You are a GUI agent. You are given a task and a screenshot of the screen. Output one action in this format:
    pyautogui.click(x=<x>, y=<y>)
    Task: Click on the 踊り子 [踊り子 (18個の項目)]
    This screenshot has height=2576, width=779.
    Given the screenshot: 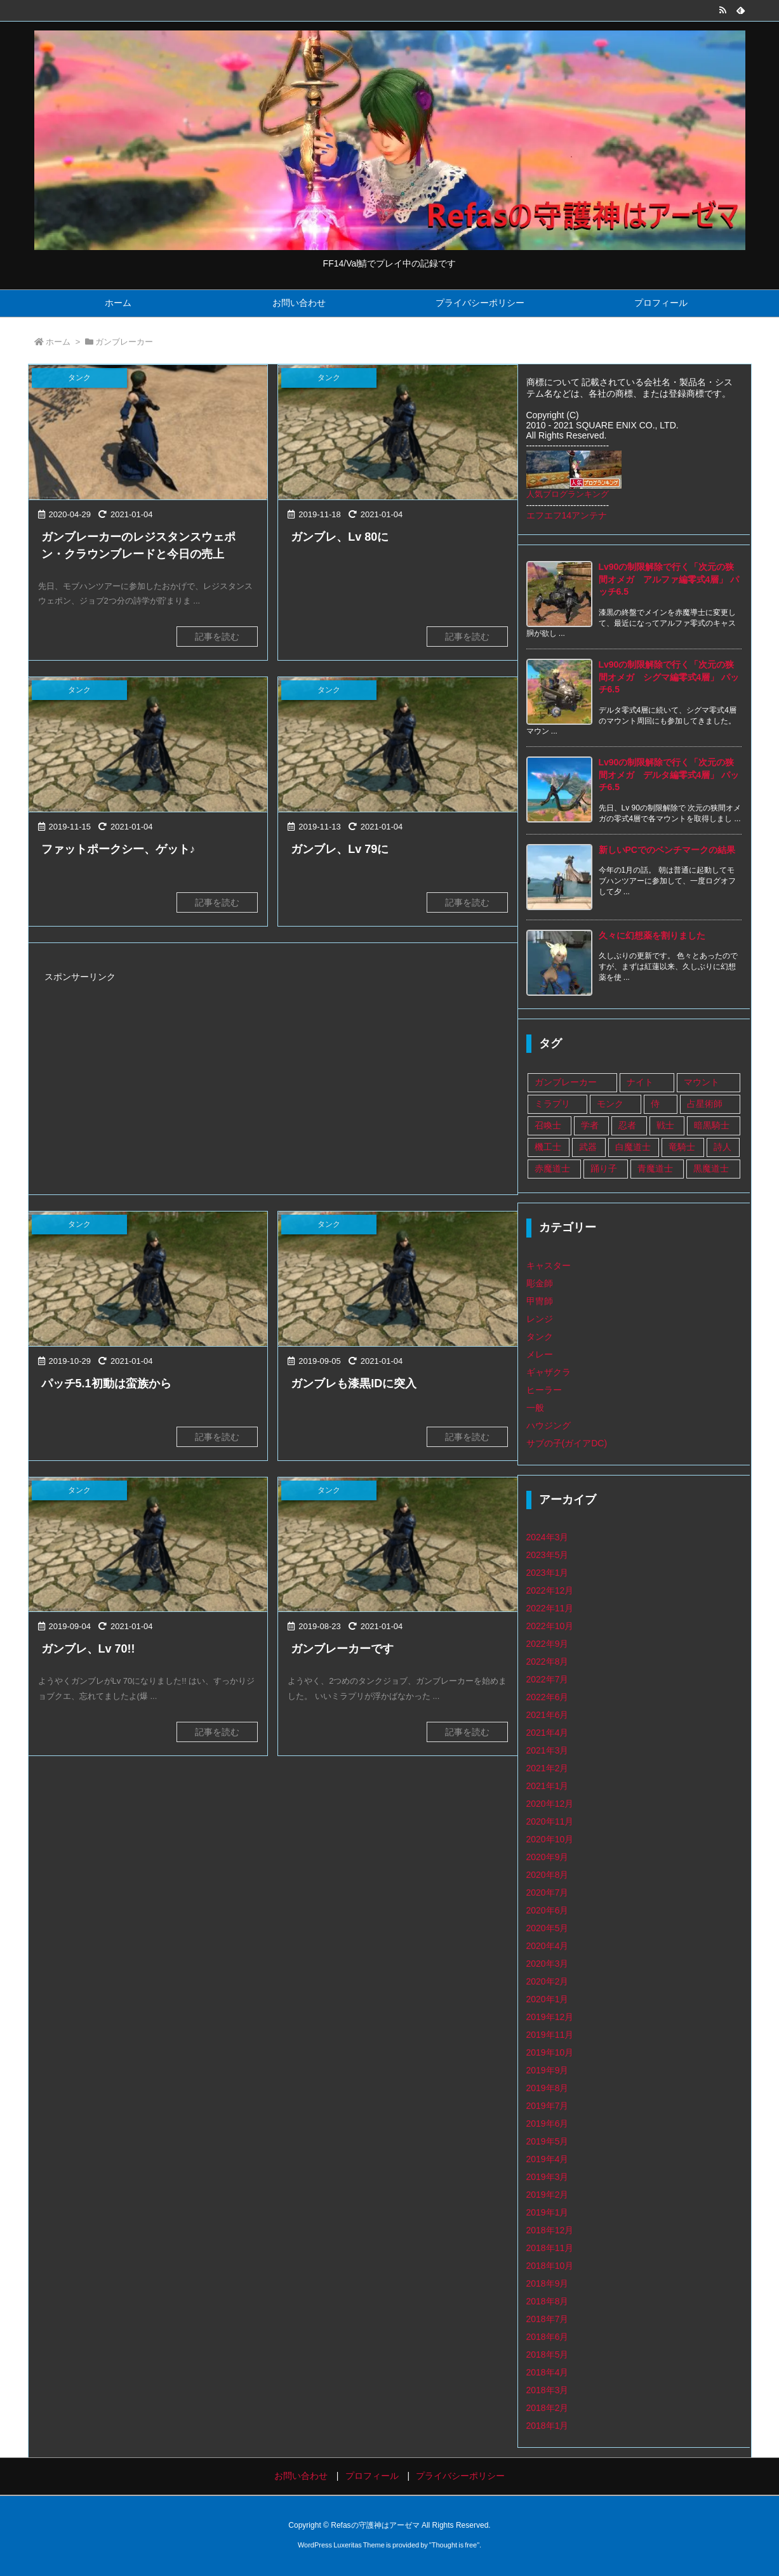 What is the action you would take?
    pyautogui.click(x=603, y=1168)
    